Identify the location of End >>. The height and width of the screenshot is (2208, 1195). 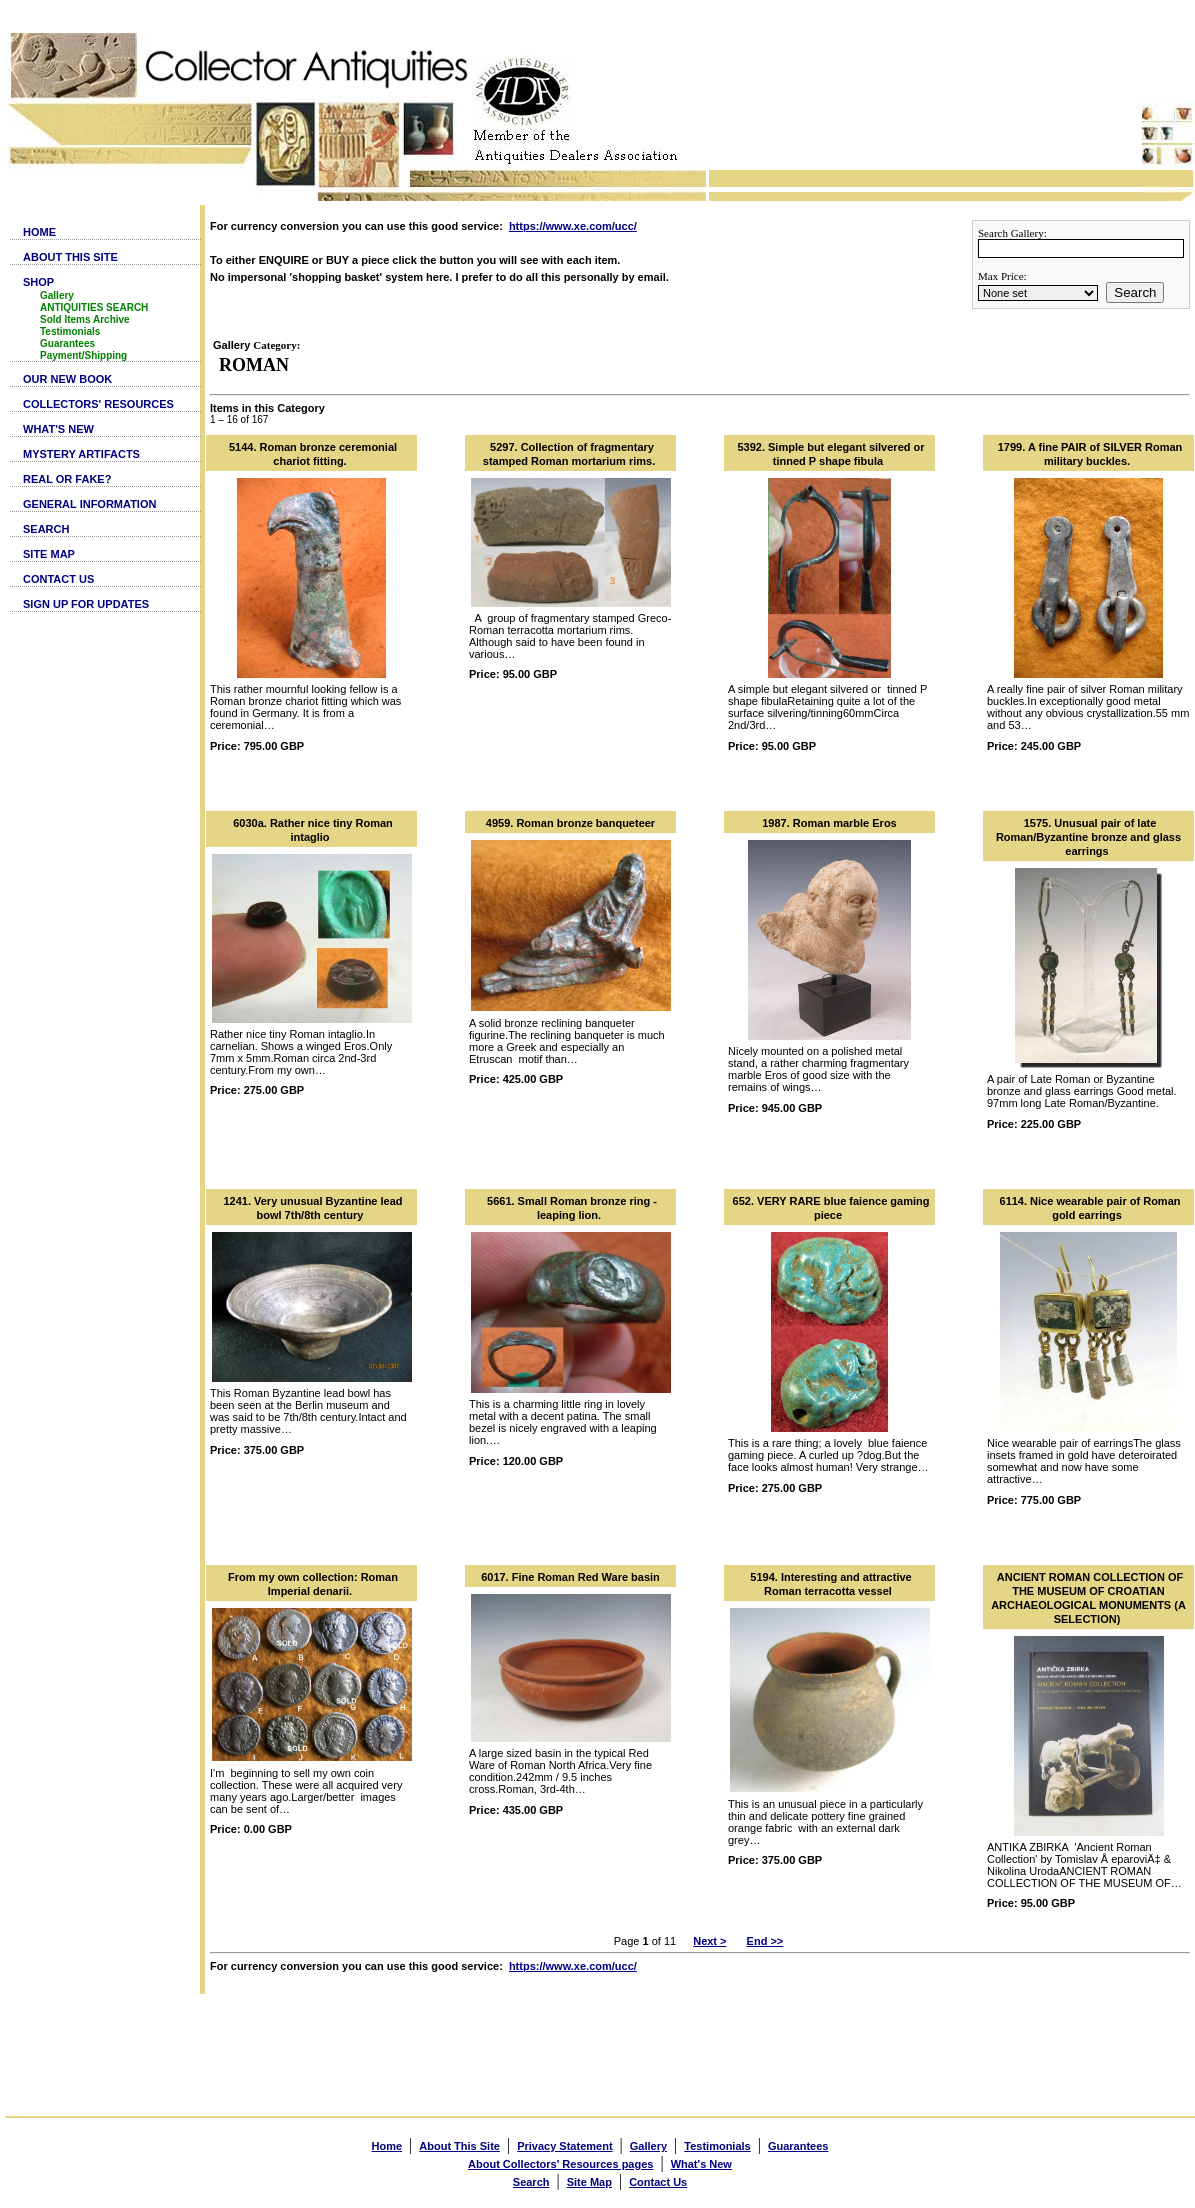
(765, 1941).